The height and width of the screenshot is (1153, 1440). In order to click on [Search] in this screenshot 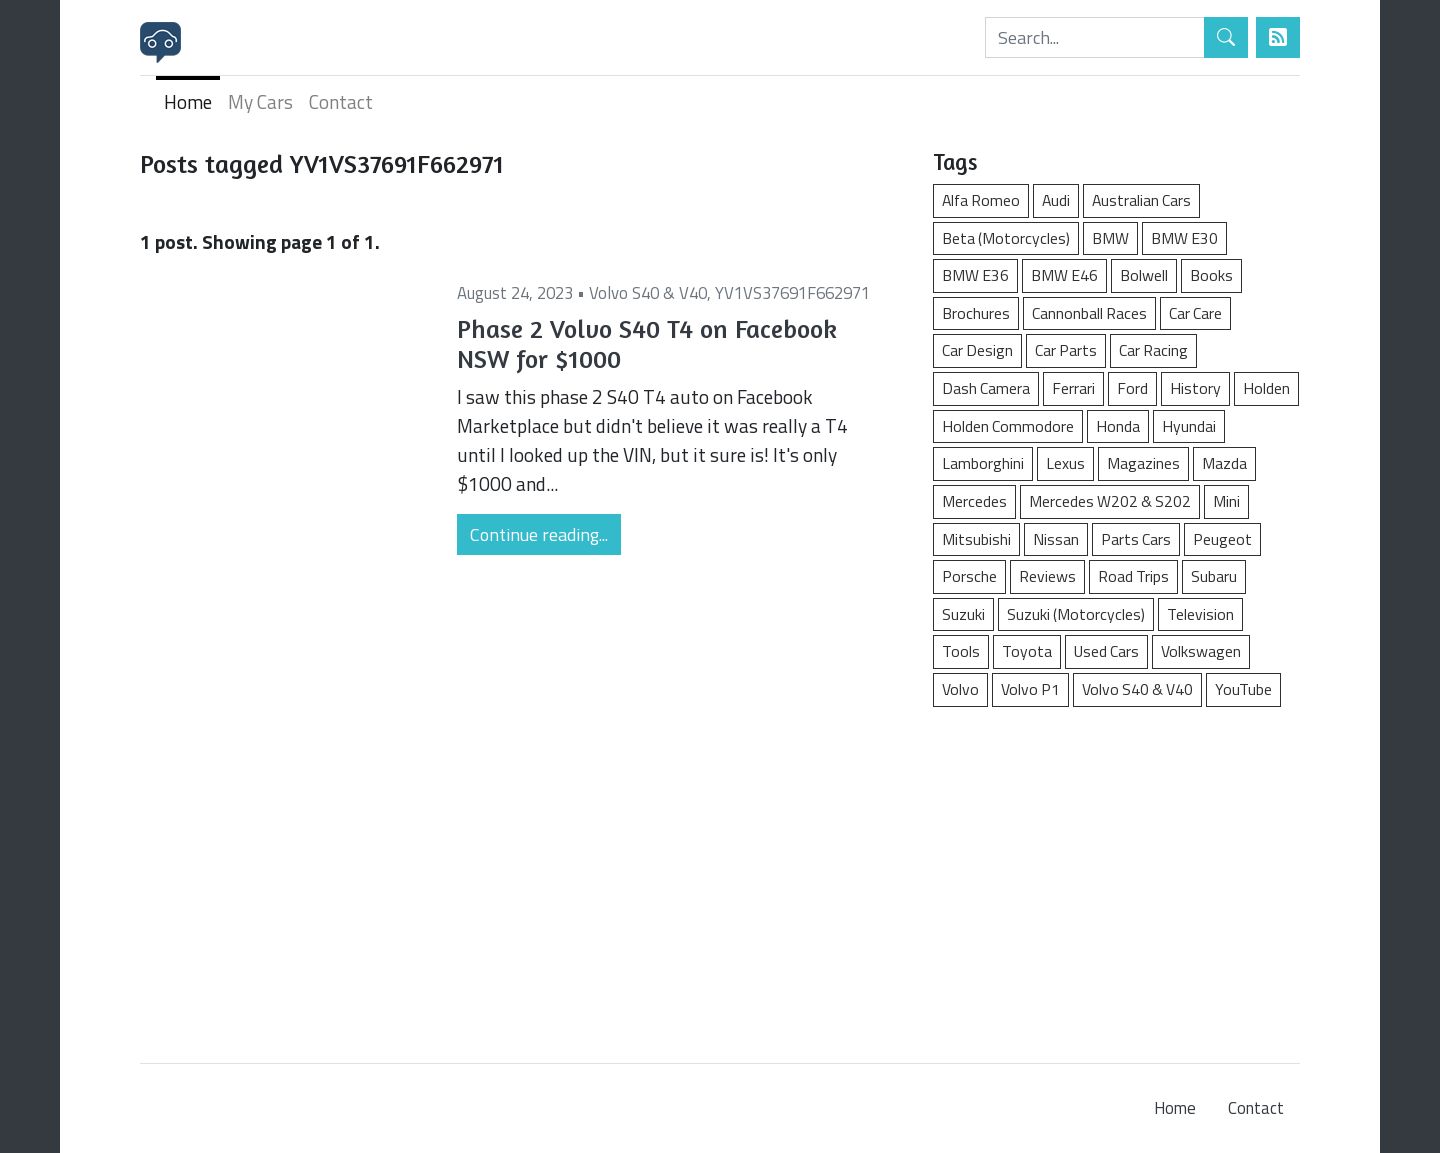, I will do `click(1095, 37)`.